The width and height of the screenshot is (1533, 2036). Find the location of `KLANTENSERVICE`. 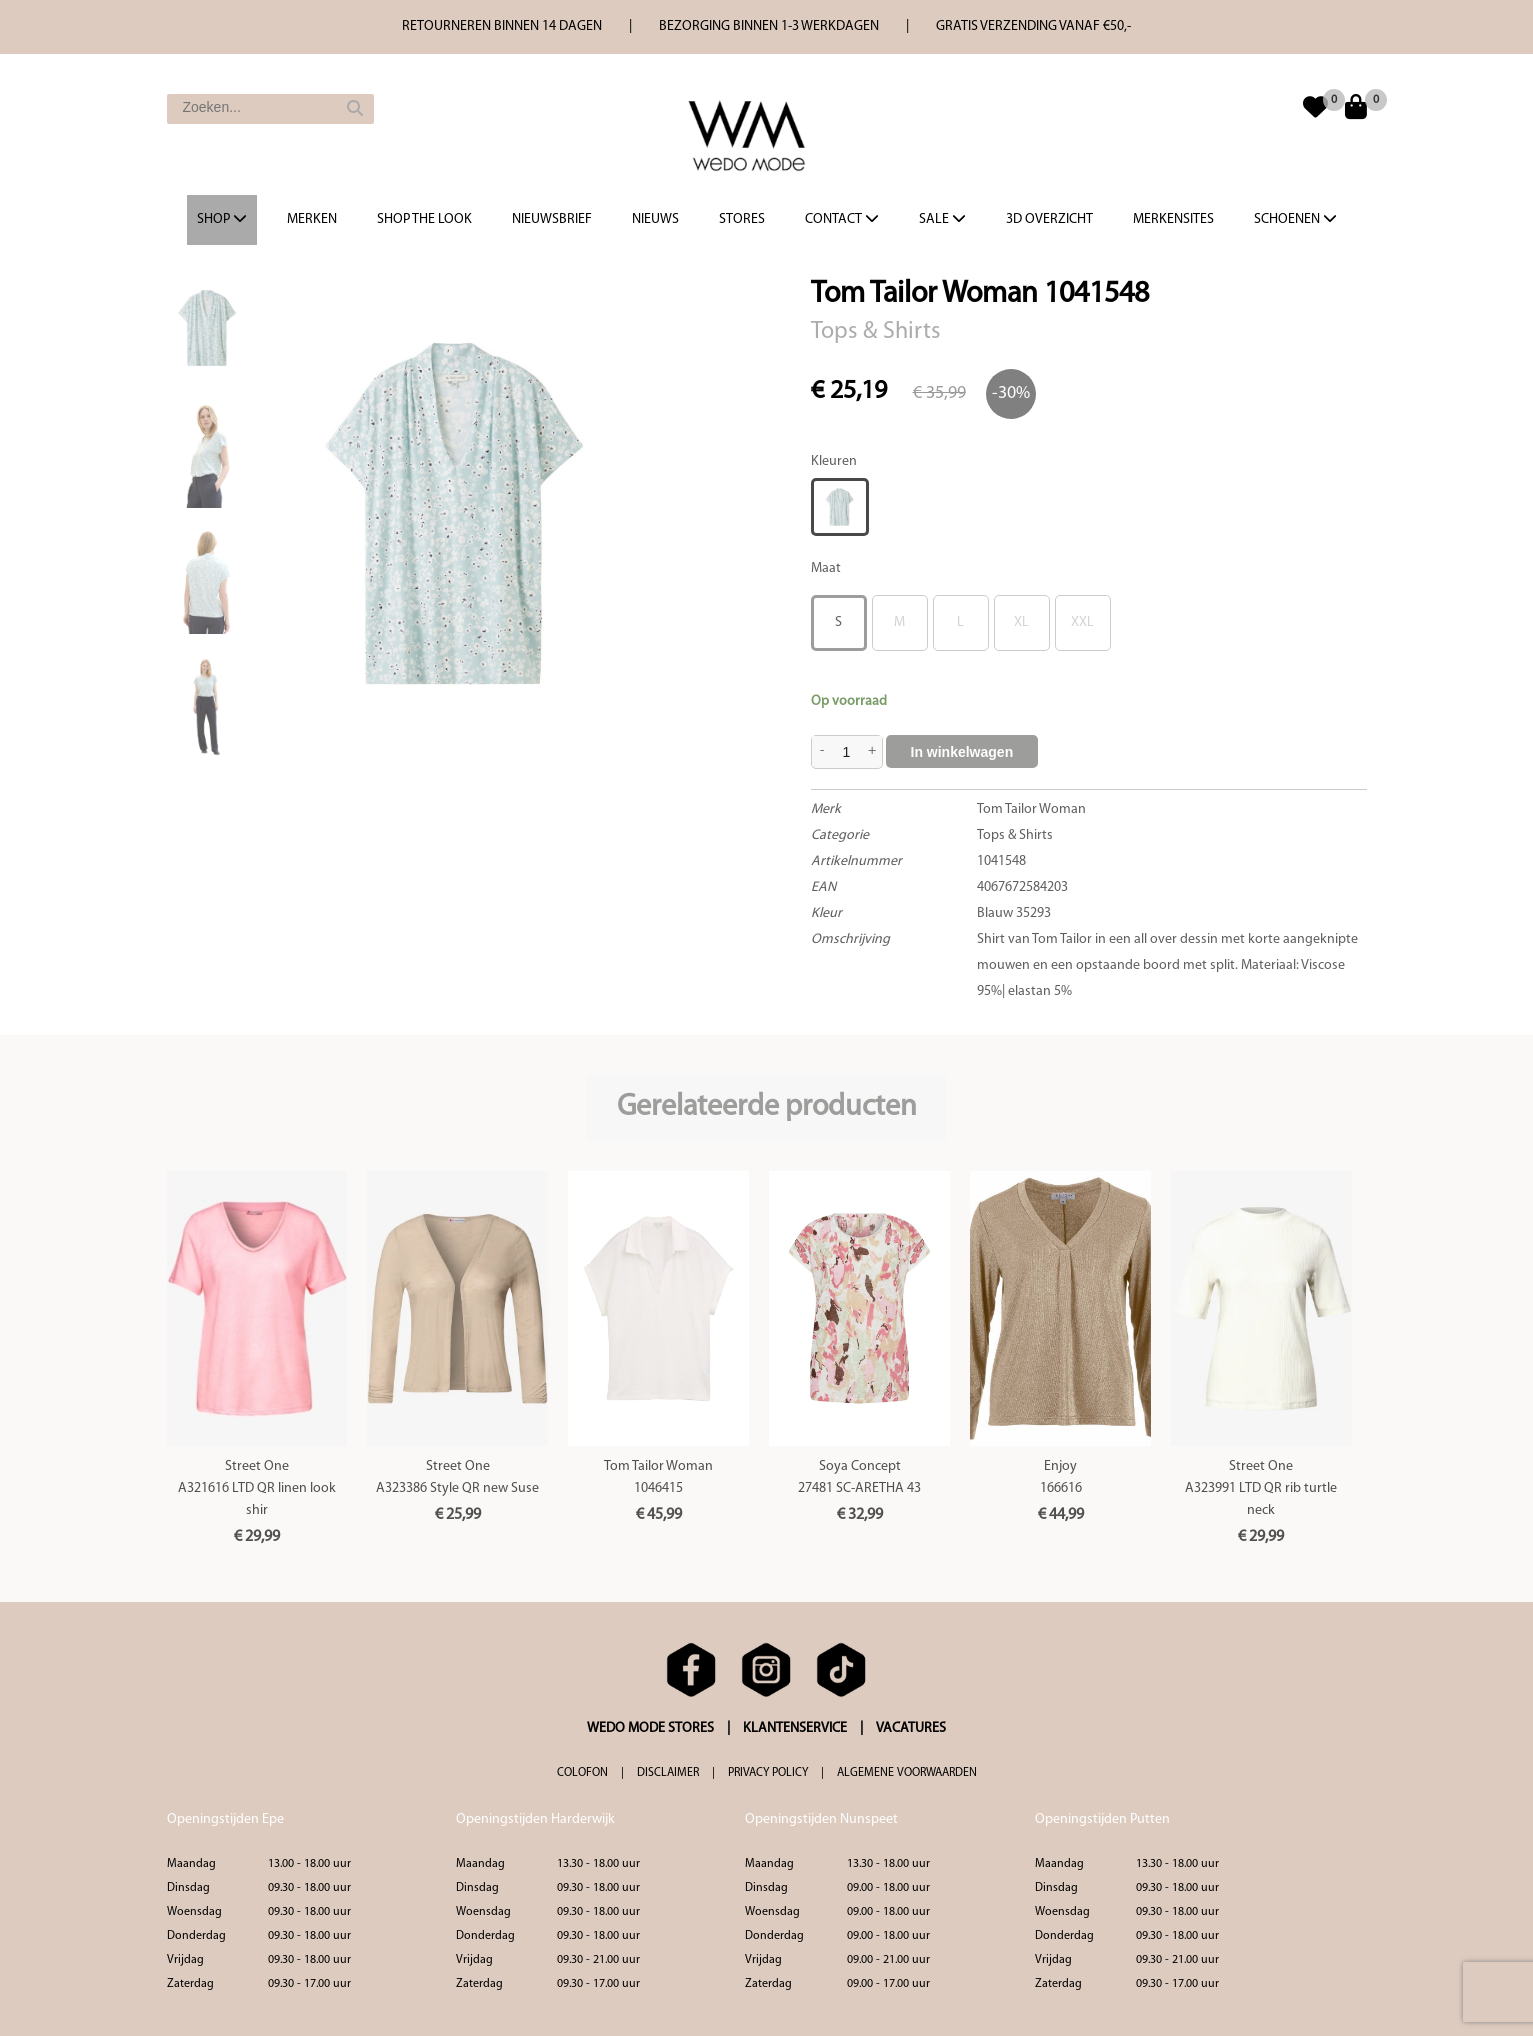

KLANTENSERVICE is located at coordinates (795, 1728).